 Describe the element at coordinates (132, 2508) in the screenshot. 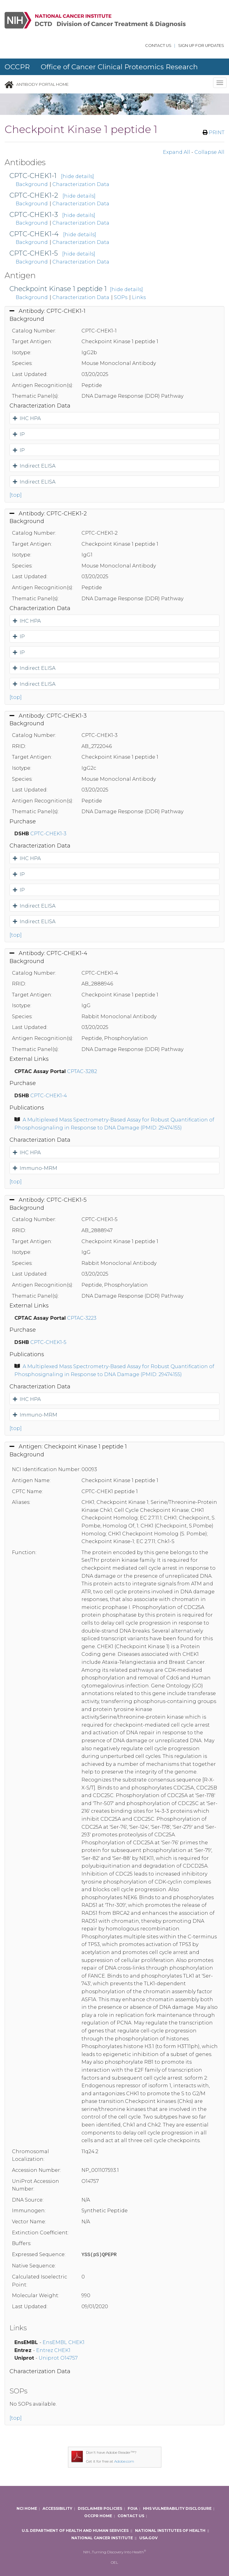

I see `FOIA` at that location.